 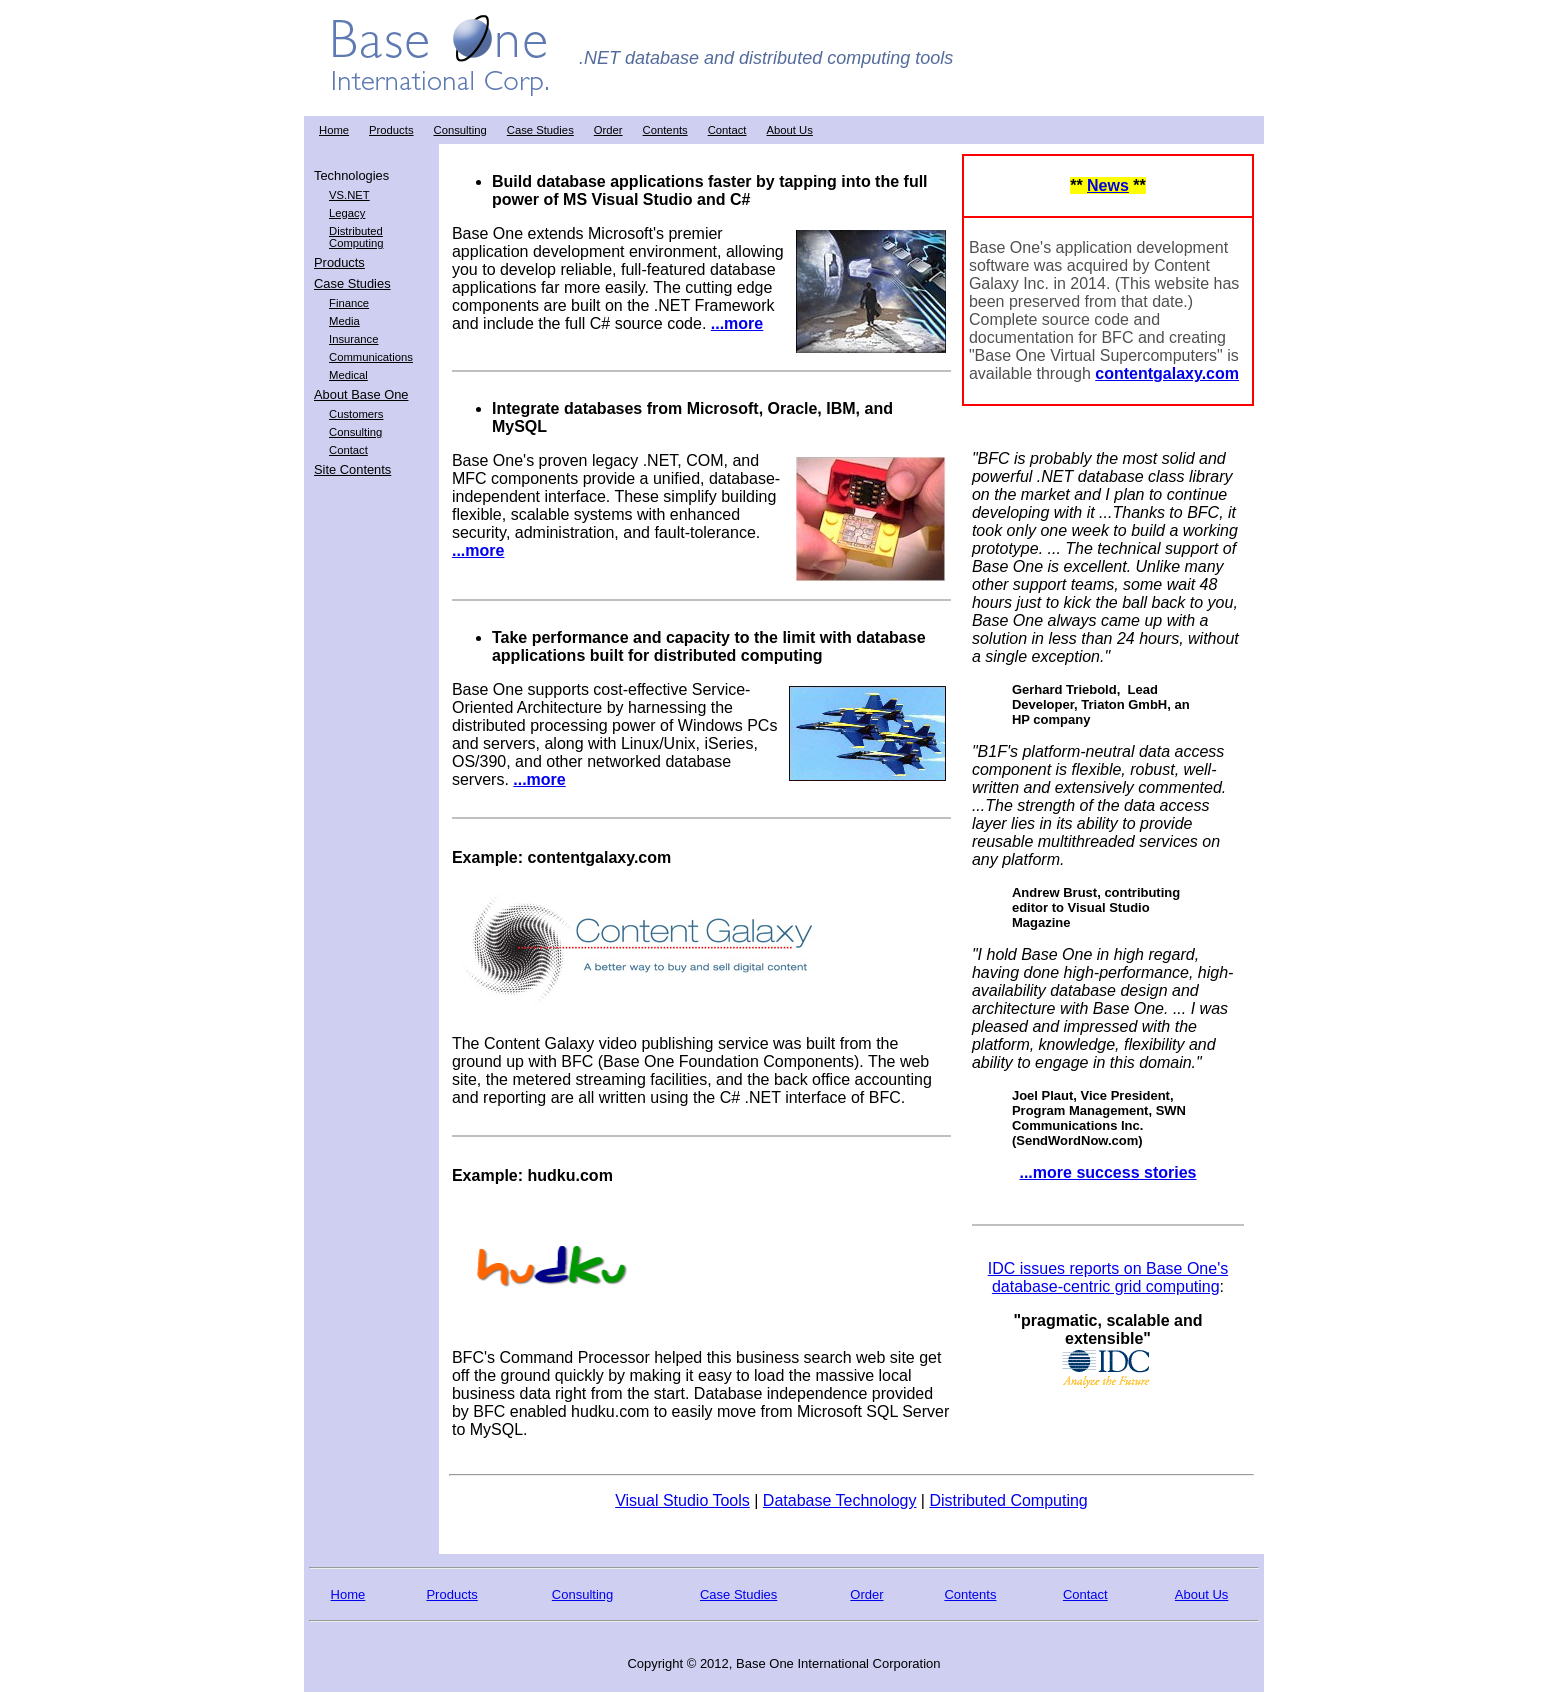 I want to click on Media, so click(x=344, y=321).